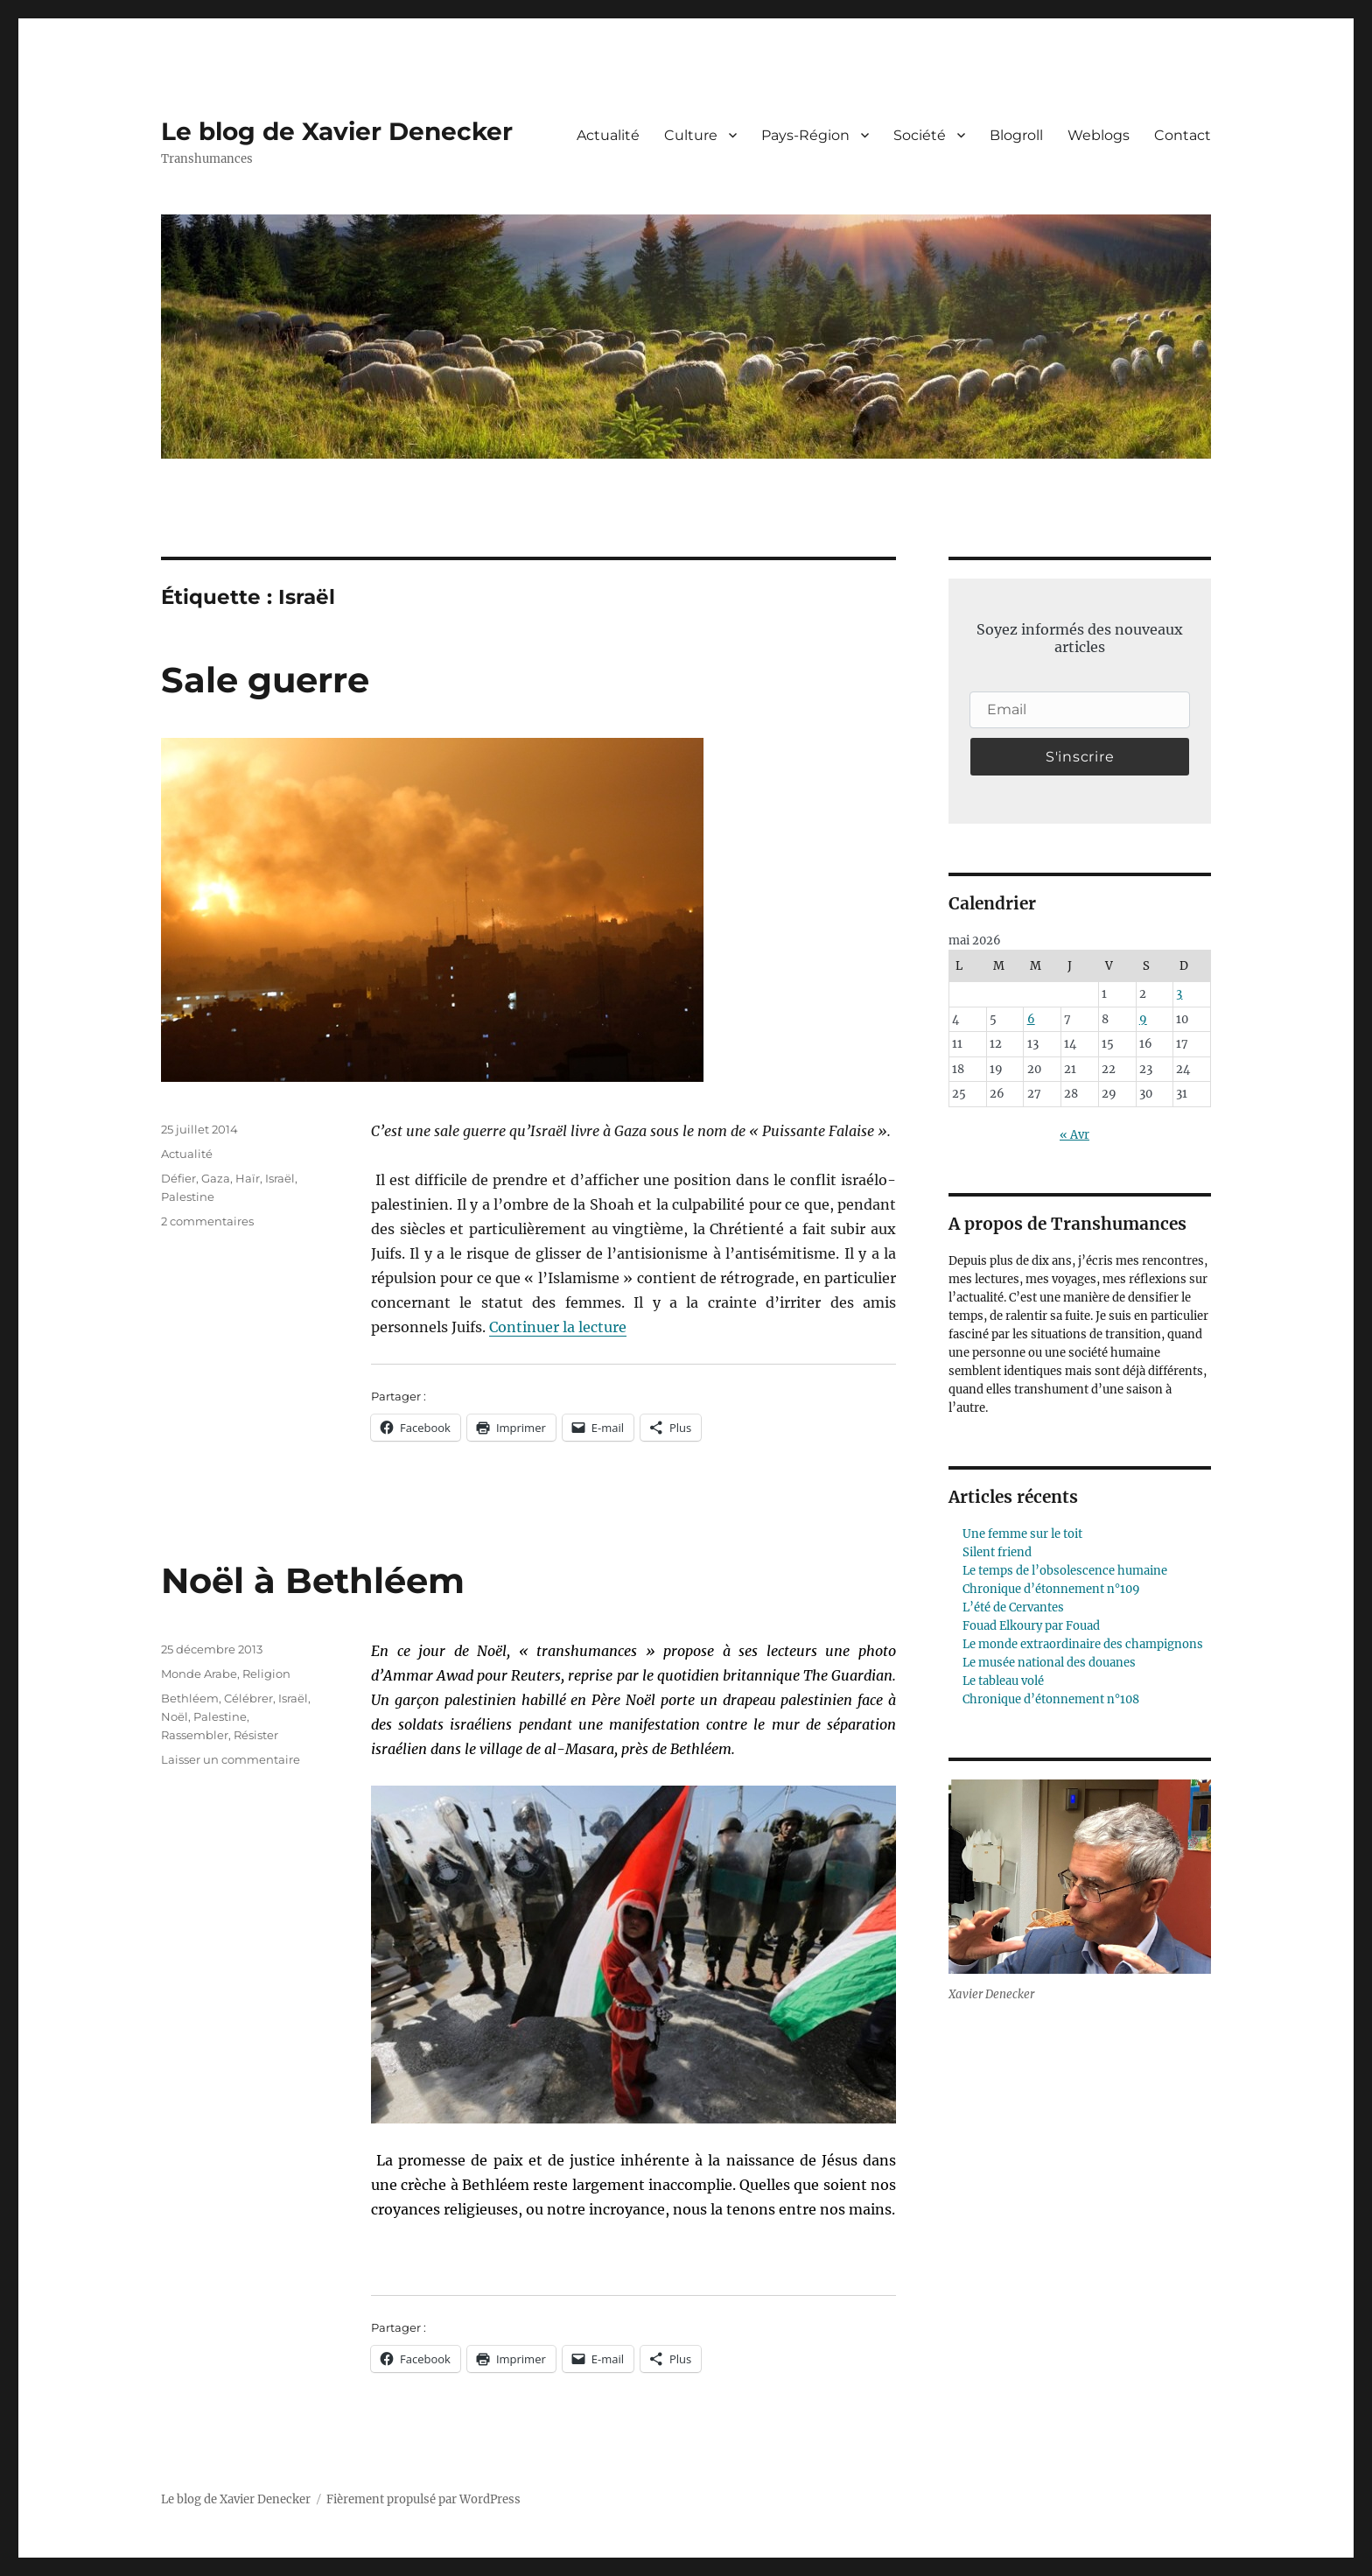  What do you see at coordinates (230, 1759) in the screenshot?
I see `Laisser un commentaire` at bounding box center [230, 1759].